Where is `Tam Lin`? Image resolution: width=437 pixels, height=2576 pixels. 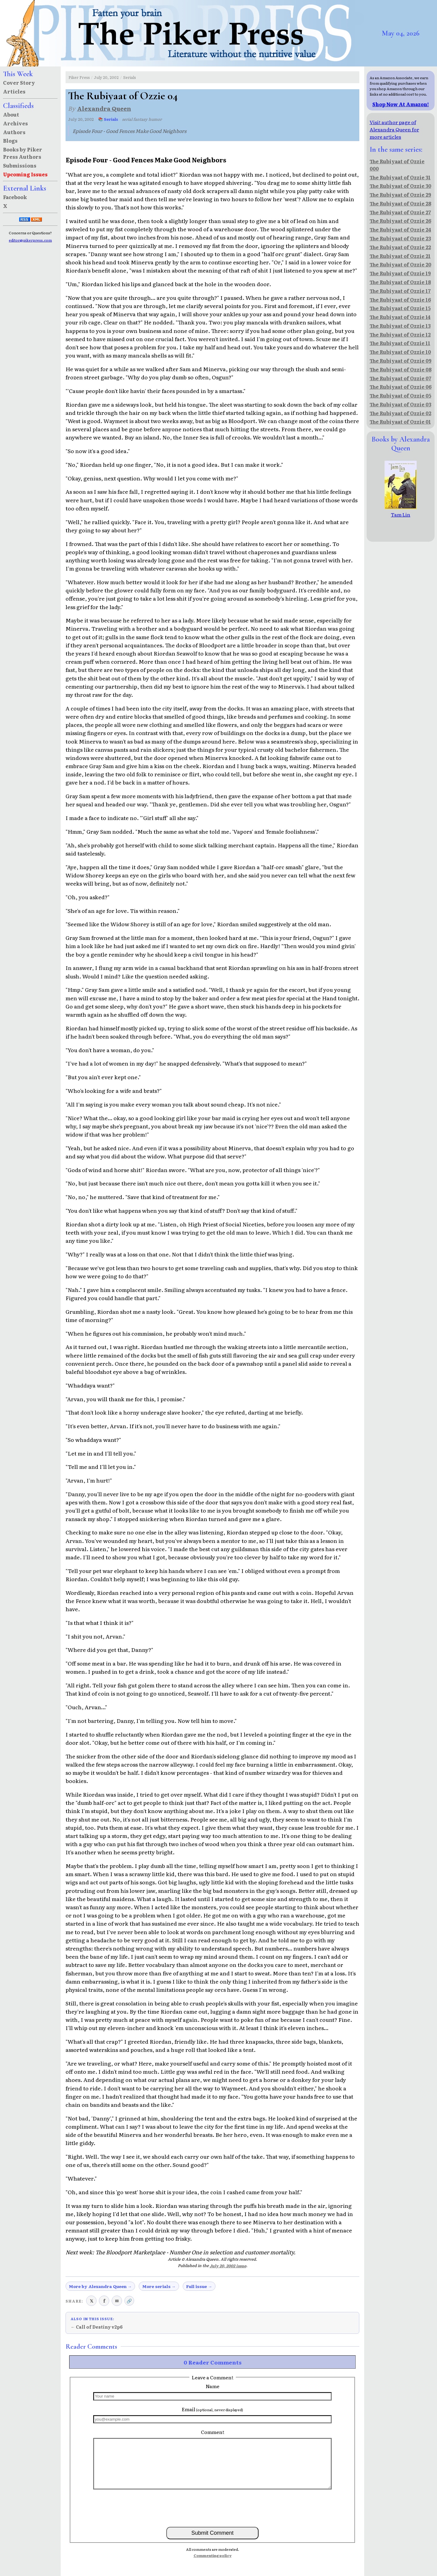 Tam Lin is located at coordinates (400, 510).